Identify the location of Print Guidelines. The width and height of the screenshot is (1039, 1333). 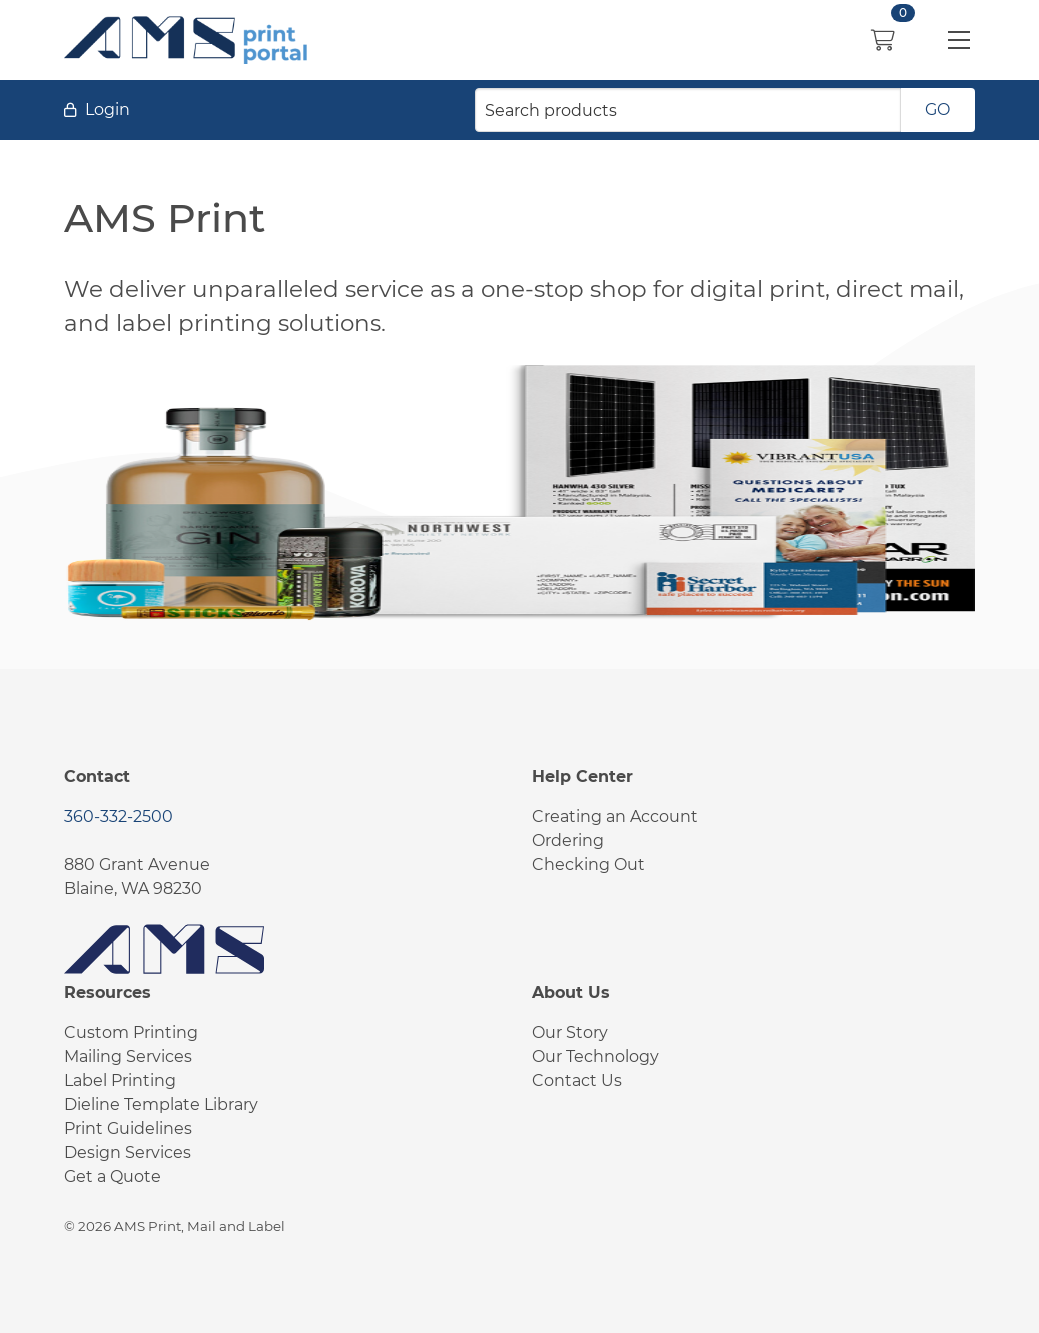
(128, 1128).